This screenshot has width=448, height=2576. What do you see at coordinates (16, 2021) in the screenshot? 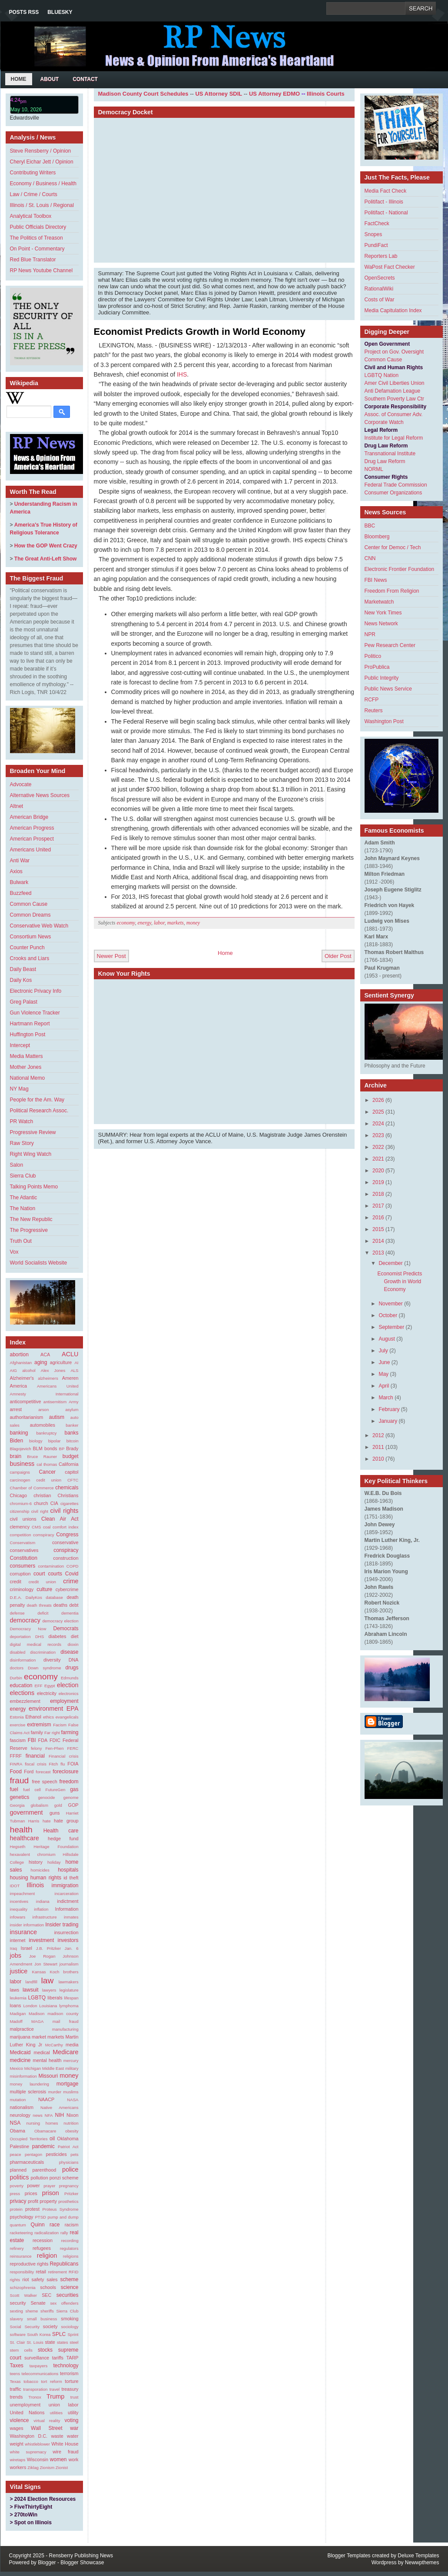
I see `Madoff` at bounding box center [16, 2021].